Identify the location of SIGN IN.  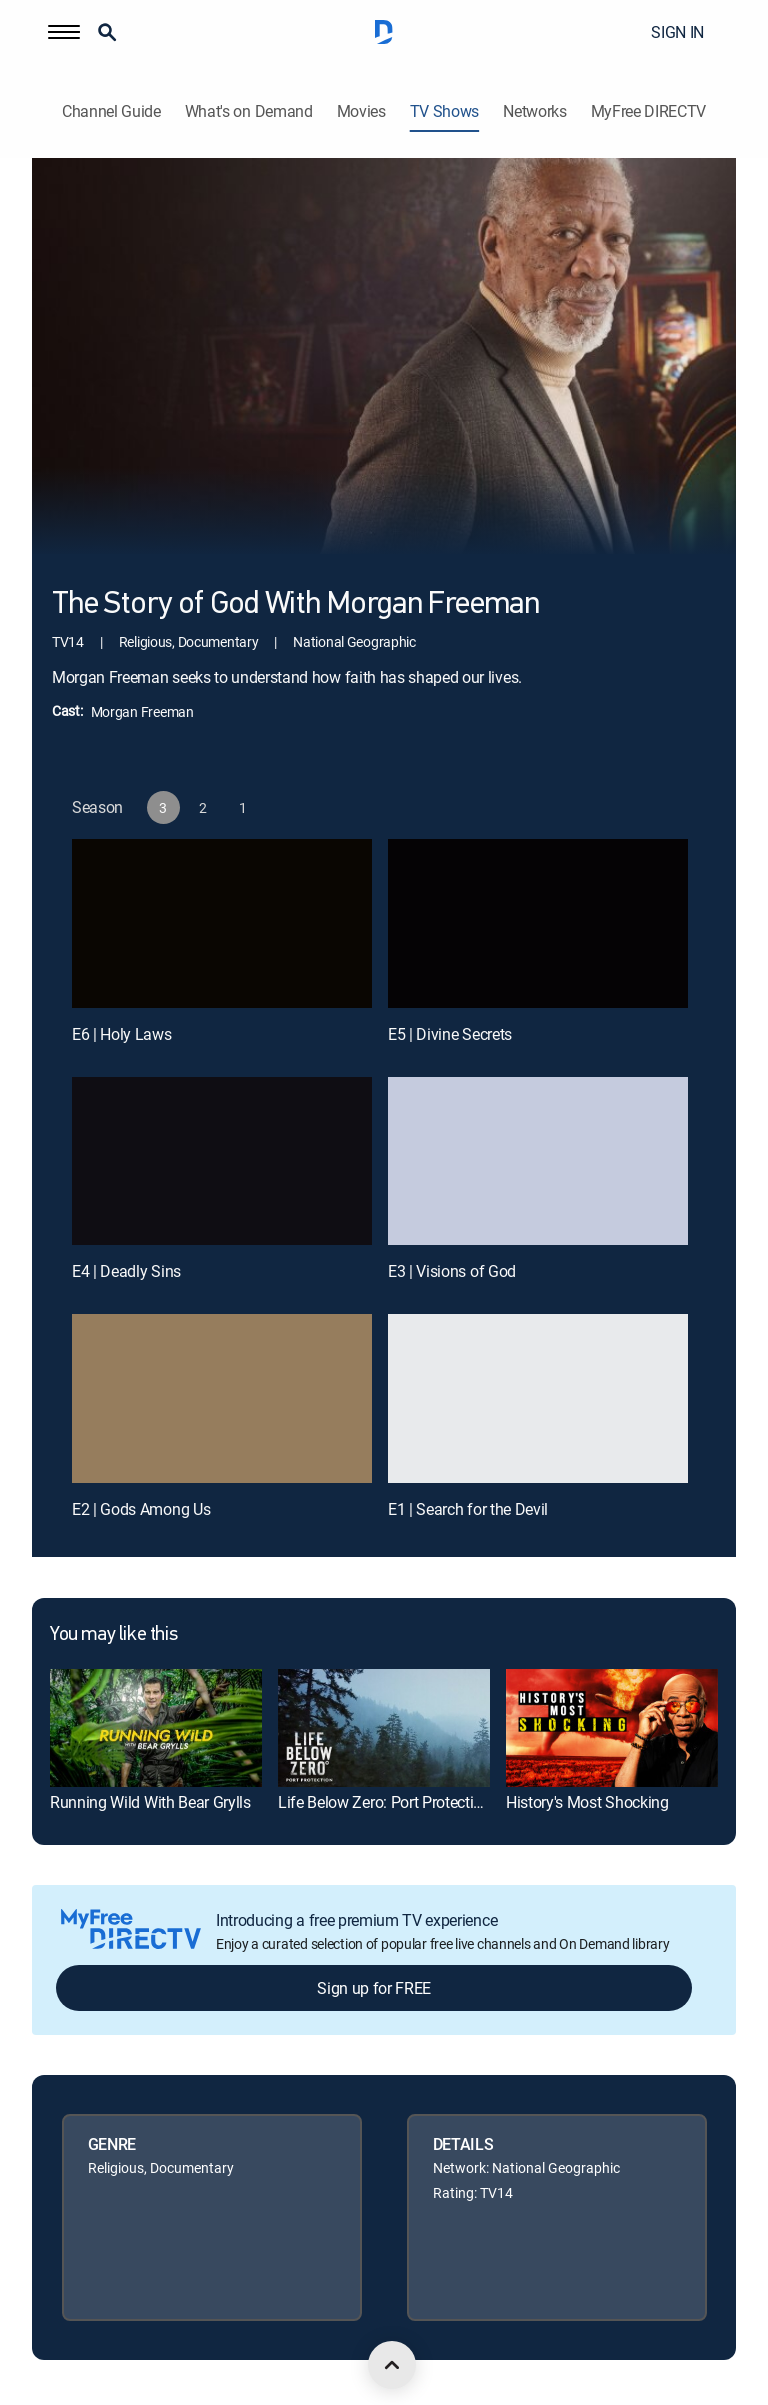
(677, 32).